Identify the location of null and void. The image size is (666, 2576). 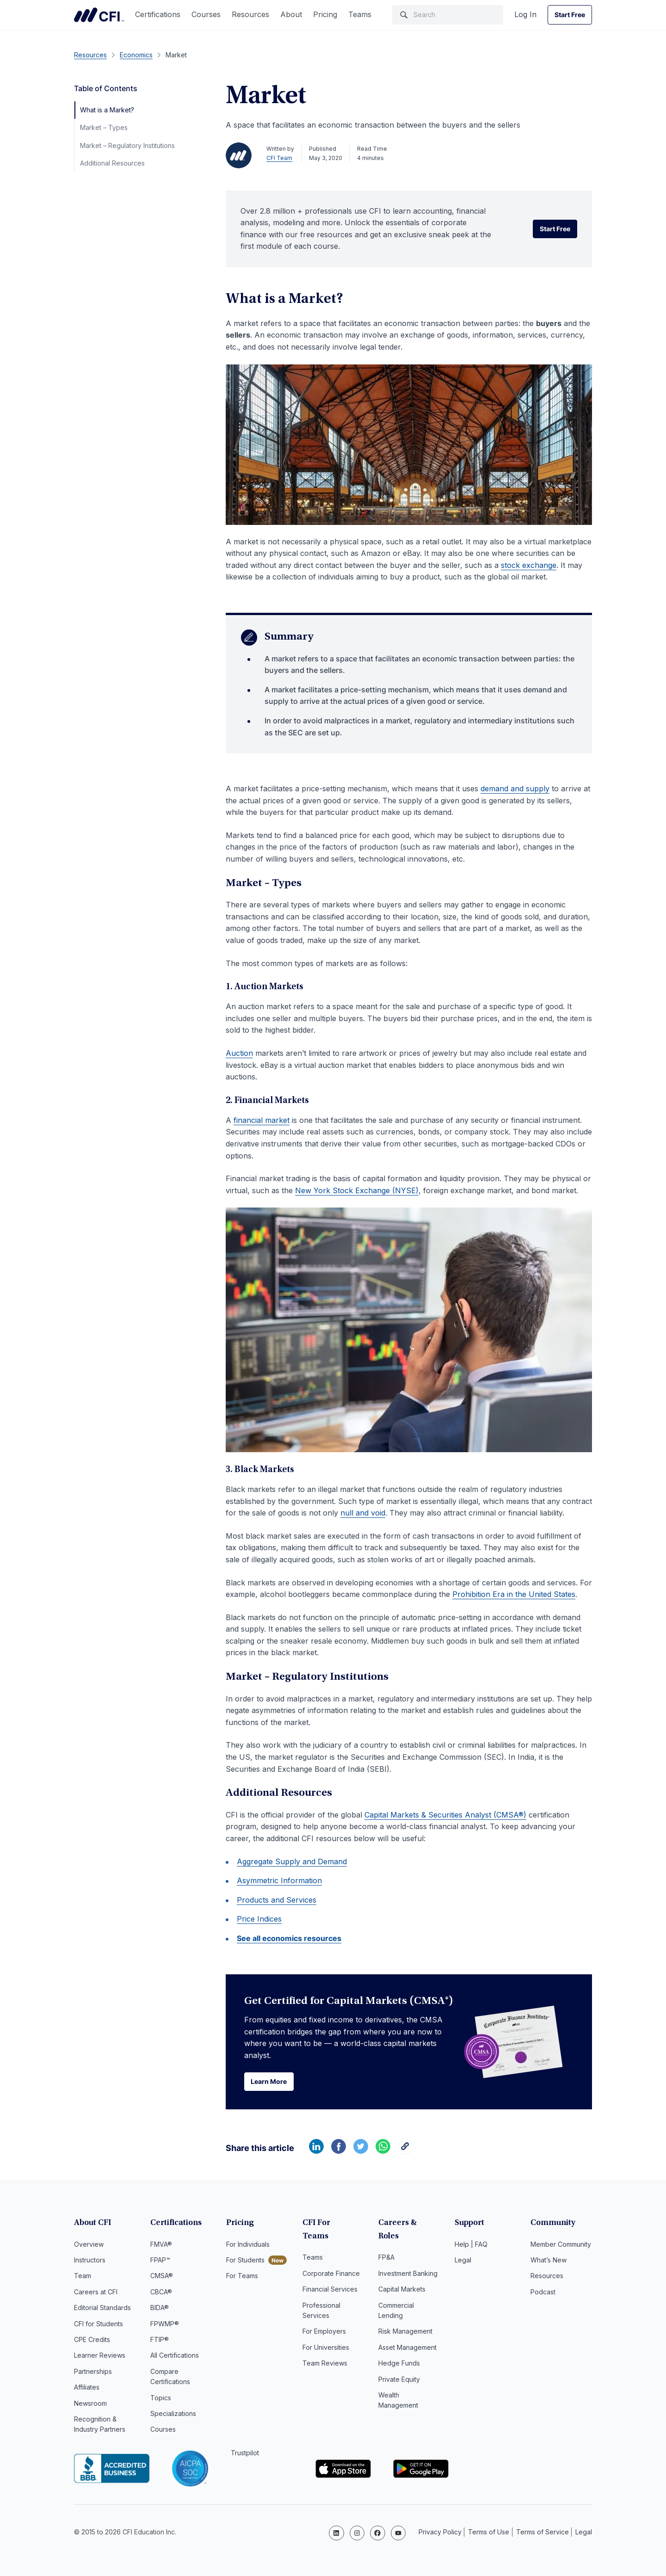
(362, 1512).